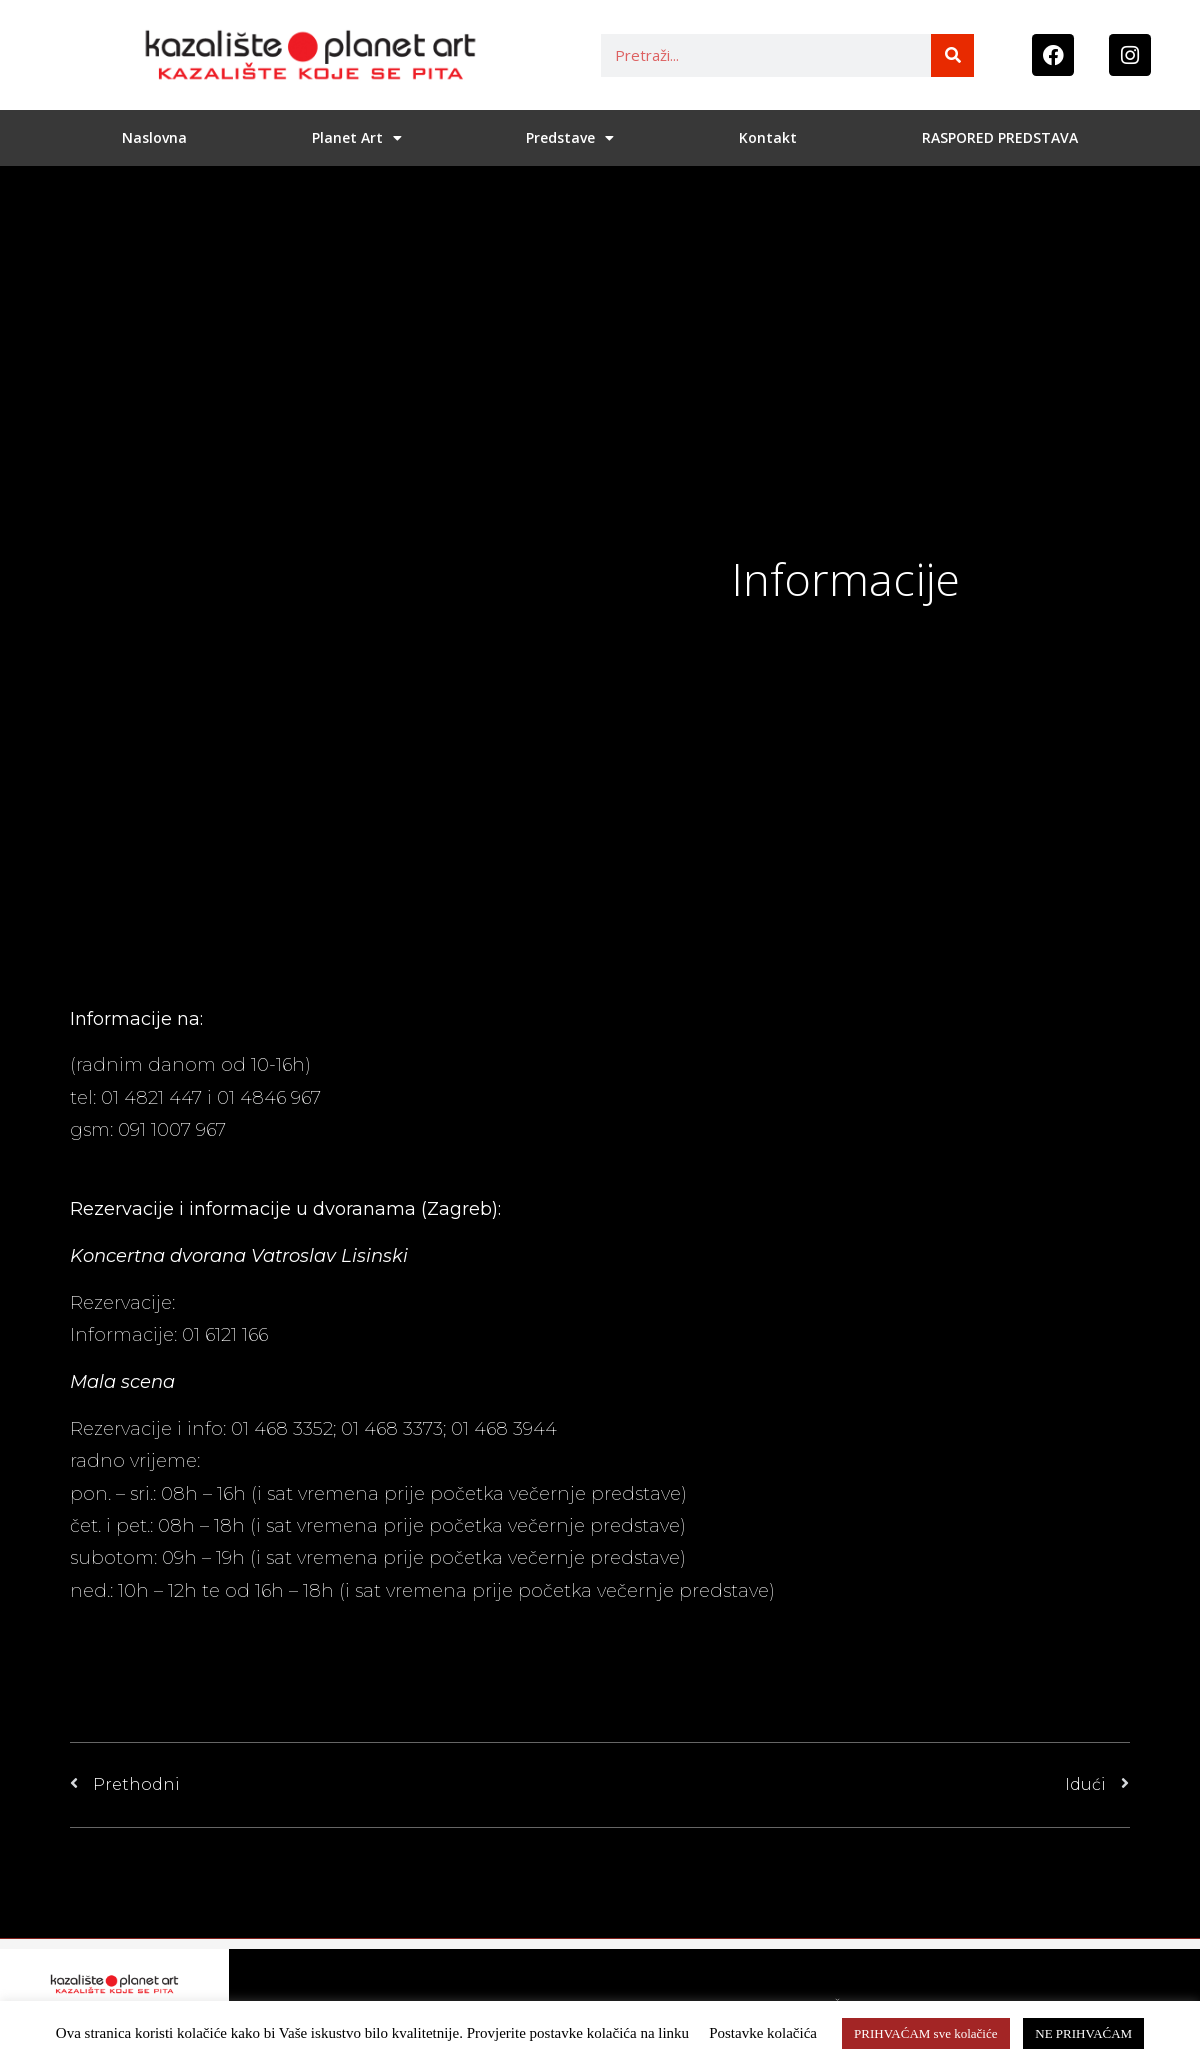 The image size is (1200, 2066). Describe the element at coordinates (763, 2033) in the screenshot. I see `Postavke kolačića [button]` at that location.